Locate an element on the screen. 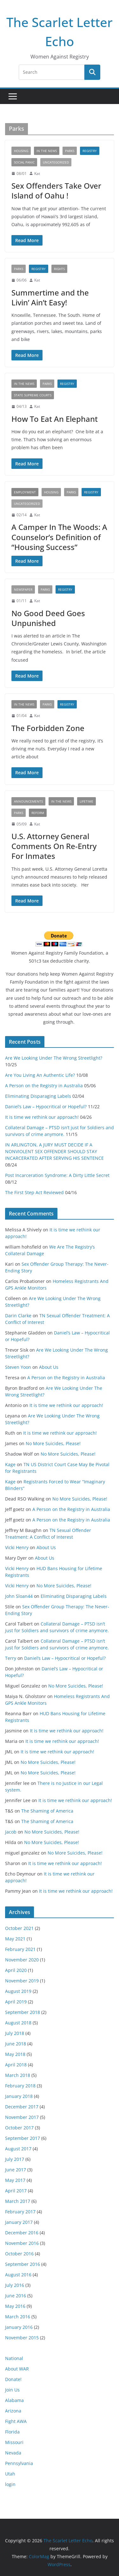 This screenshot has height=2576, width=119. July 2018 is located at coordinates (14, 2033).